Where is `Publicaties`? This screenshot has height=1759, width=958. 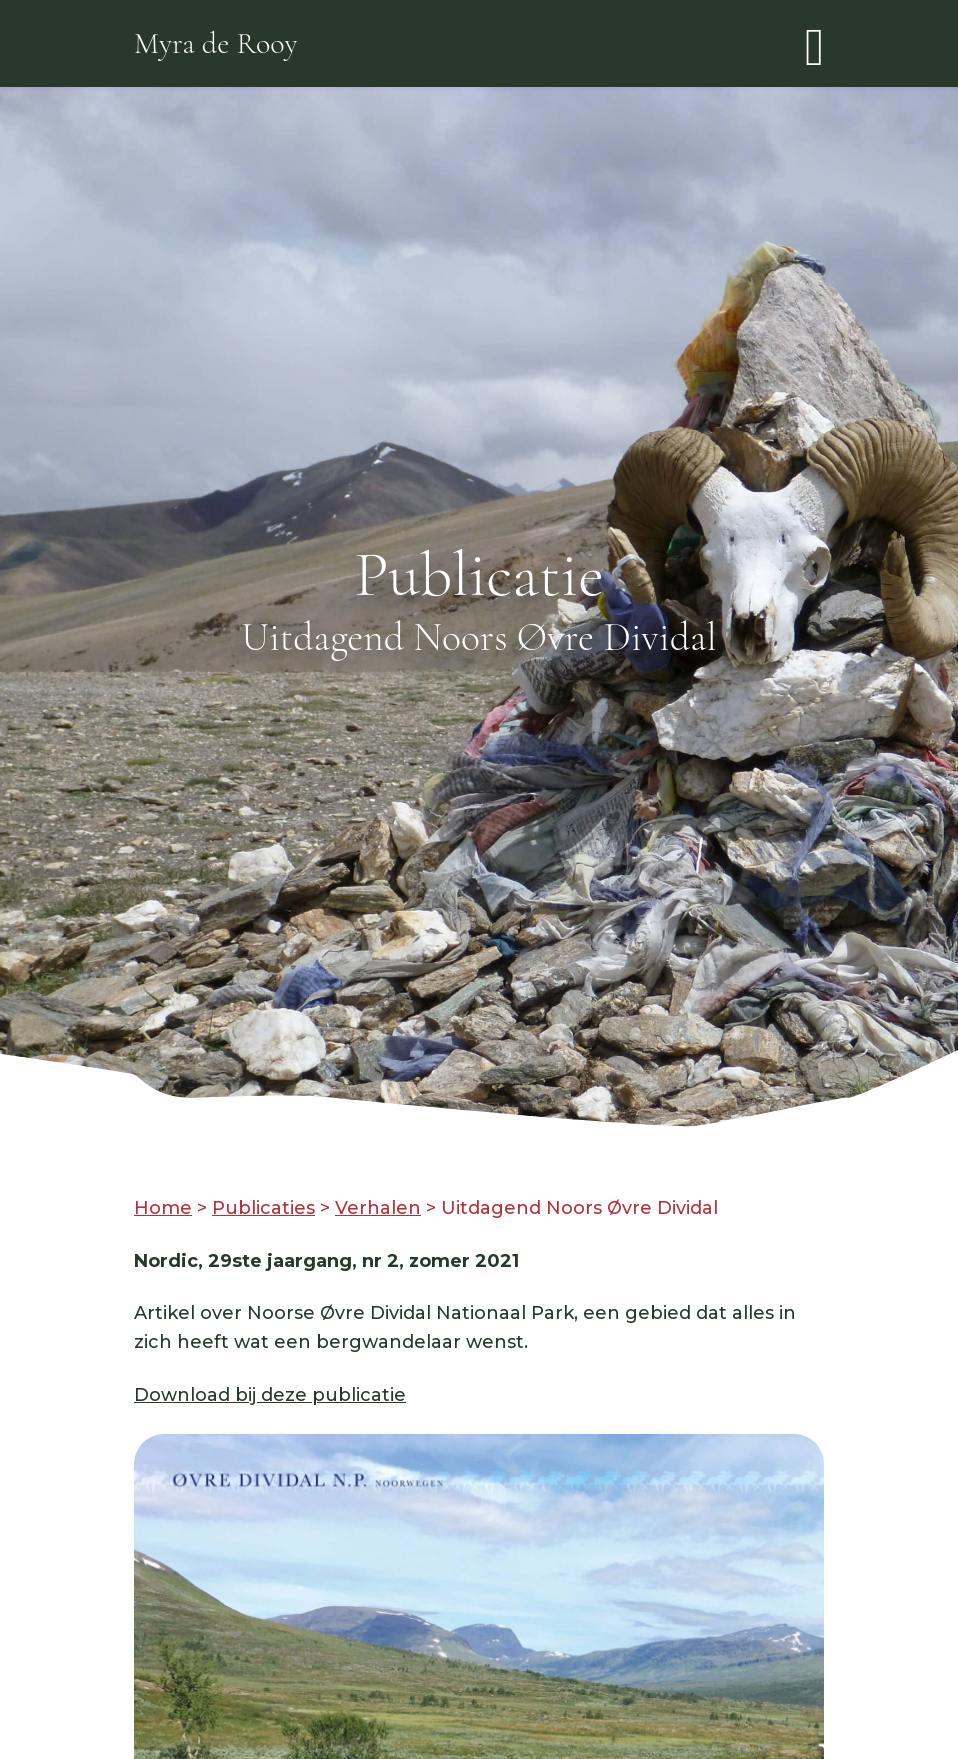 Publicaties is located at coordinates (263, 1208).